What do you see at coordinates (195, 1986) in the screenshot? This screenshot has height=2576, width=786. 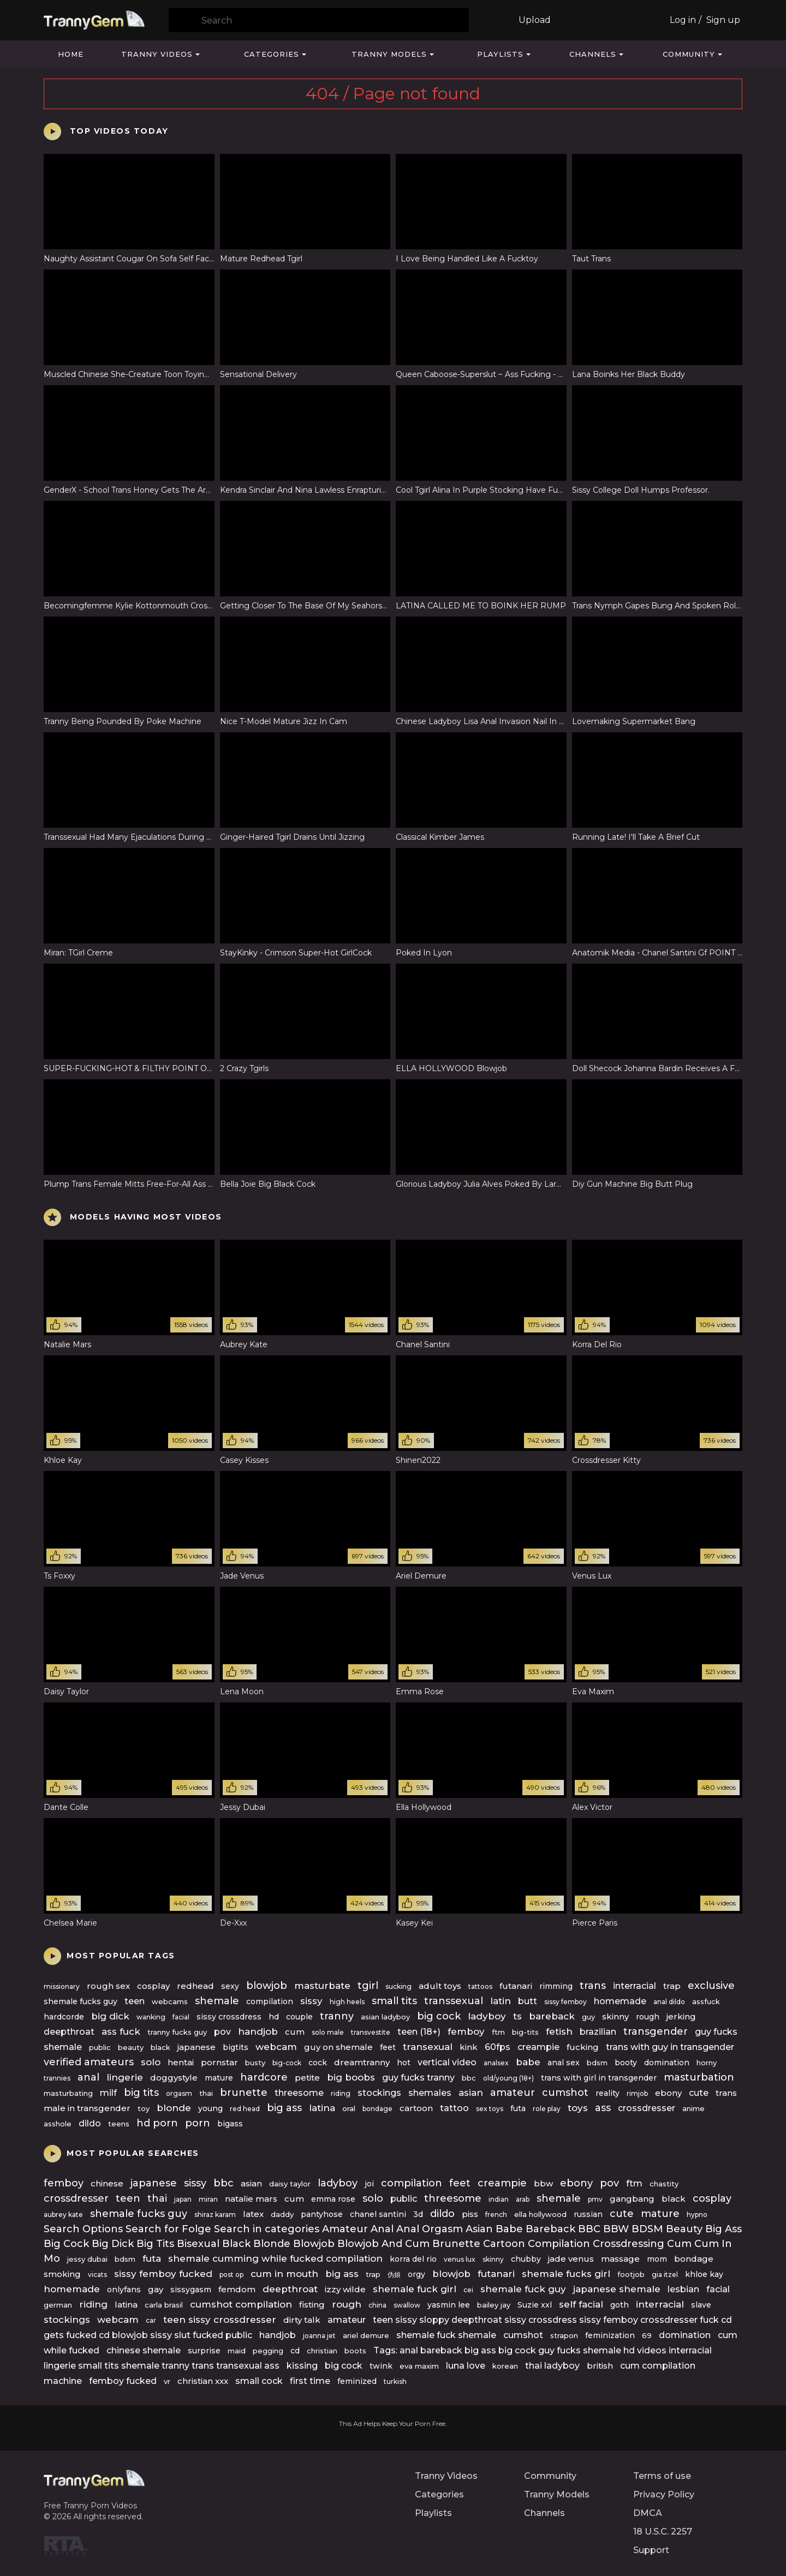 I see `redhead` at bounding box center [195, 1986].